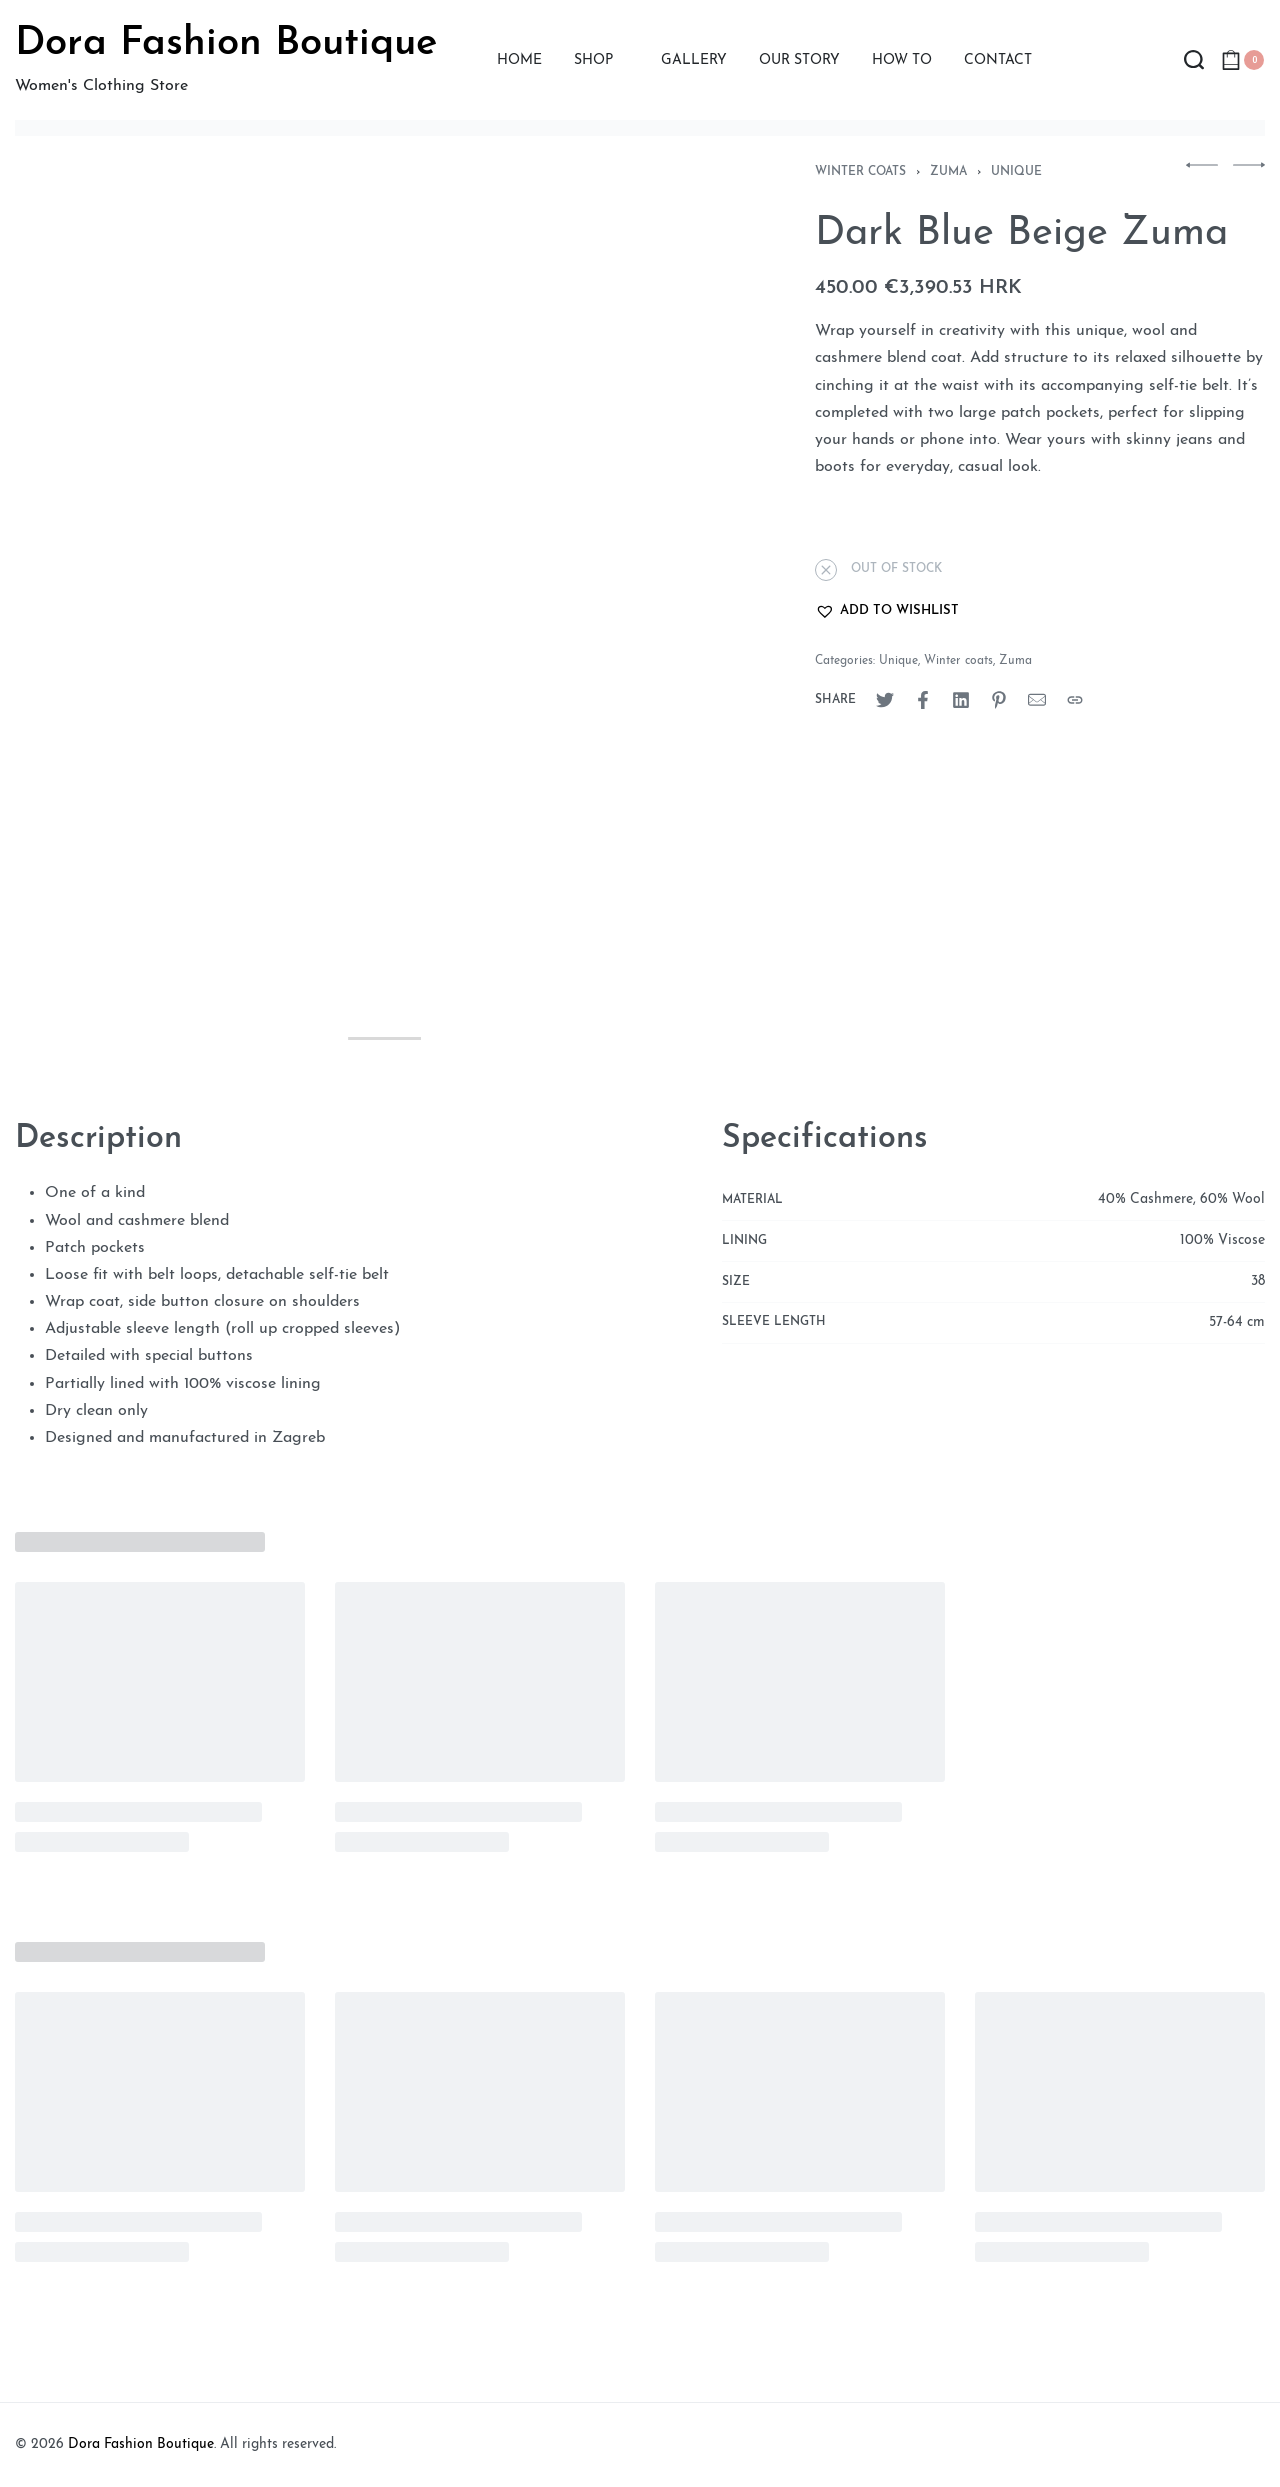  Describe the element at coordinates (887, 611) in the screenshot. I see `[button]` at that location.